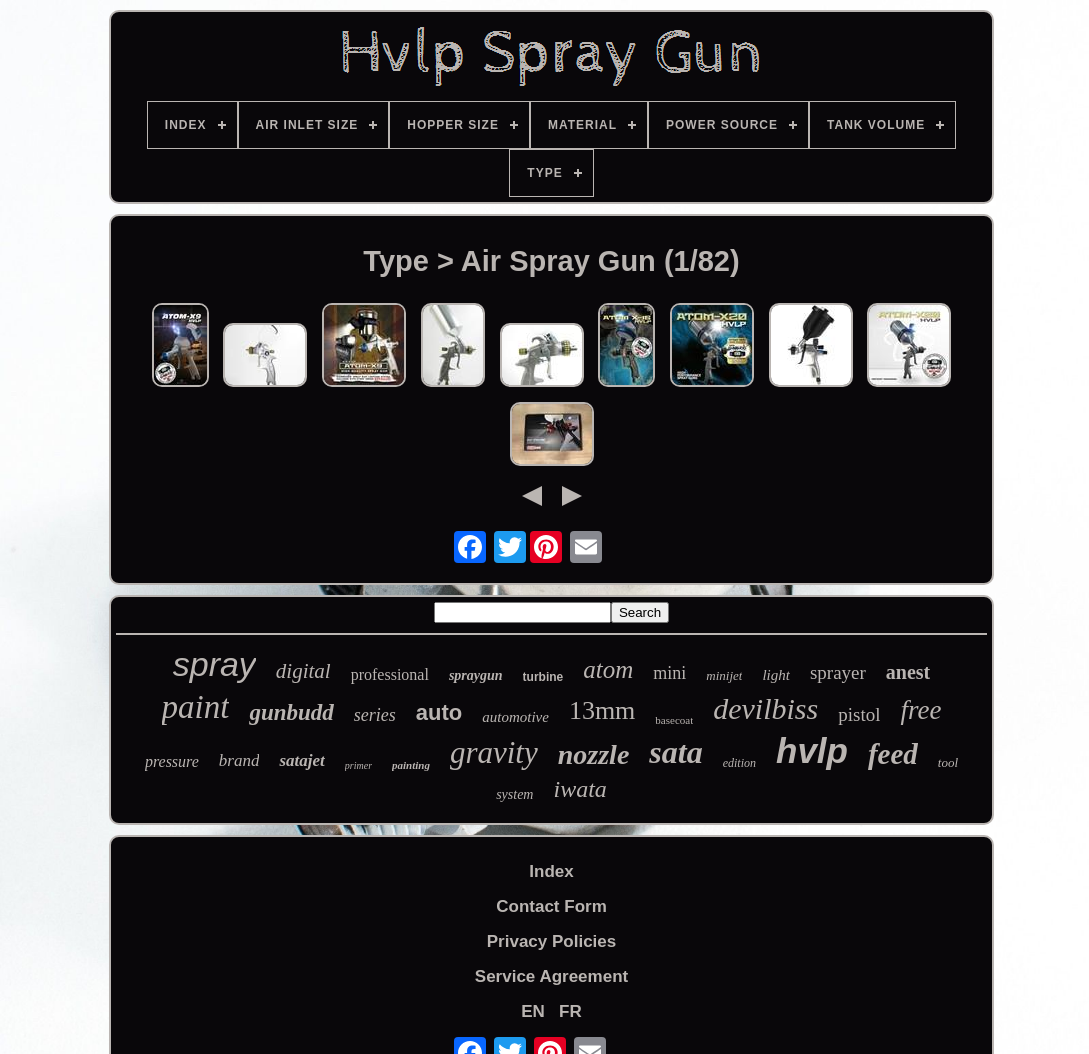 Image resolution: width=1089 pixels, height=1054 pixels. Describe the element at coordinates (675, 752) in the screenshot. I see `sata` at that location.